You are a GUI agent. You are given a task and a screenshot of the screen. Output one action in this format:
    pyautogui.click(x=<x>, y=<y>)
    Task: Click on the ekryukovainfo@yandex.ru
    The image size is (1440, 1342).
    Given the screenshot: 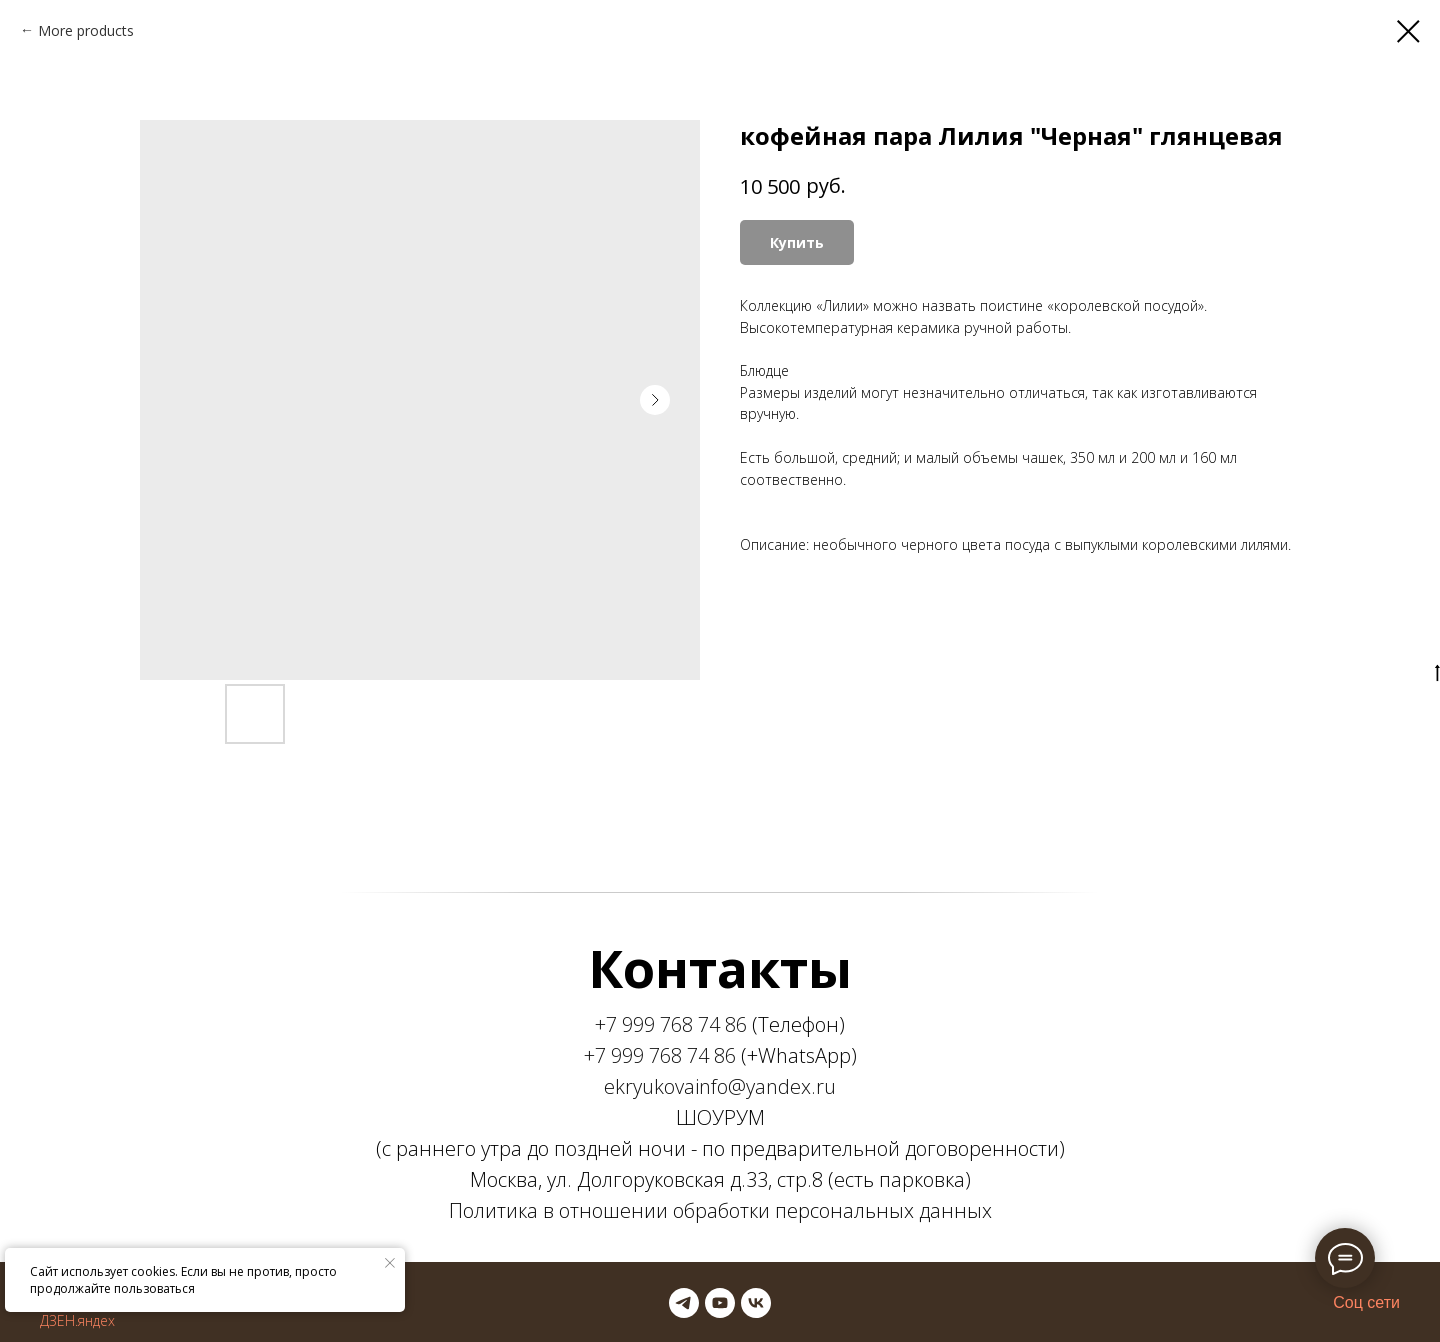 What is the action you would take?
    pyautogui.click(x=720, y=1086)
    